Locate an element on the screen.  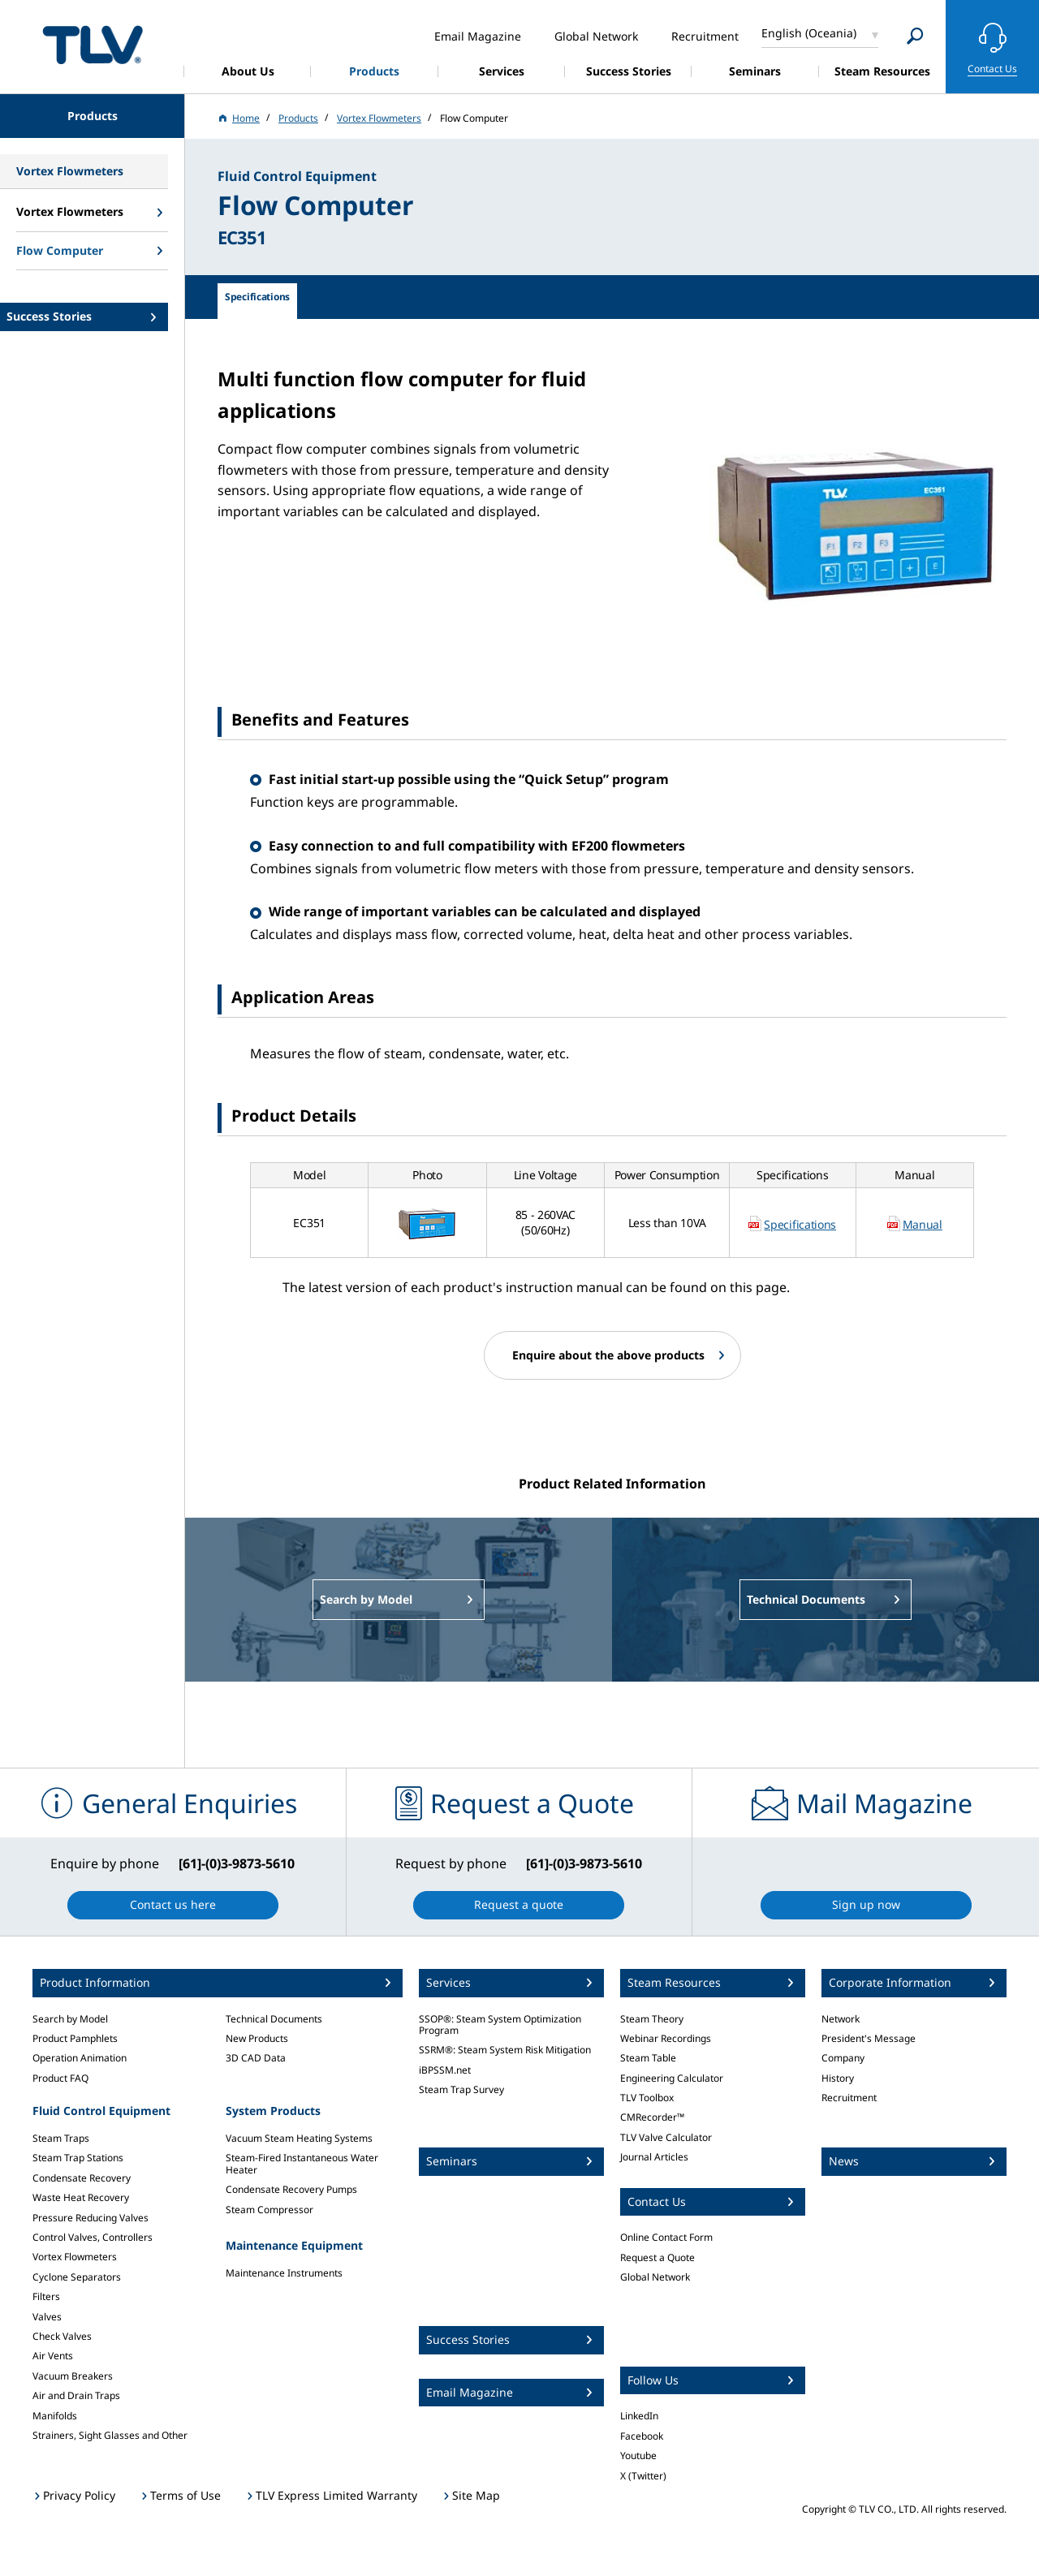
Maintenance Instruments is located at coordinates (284, 2273).